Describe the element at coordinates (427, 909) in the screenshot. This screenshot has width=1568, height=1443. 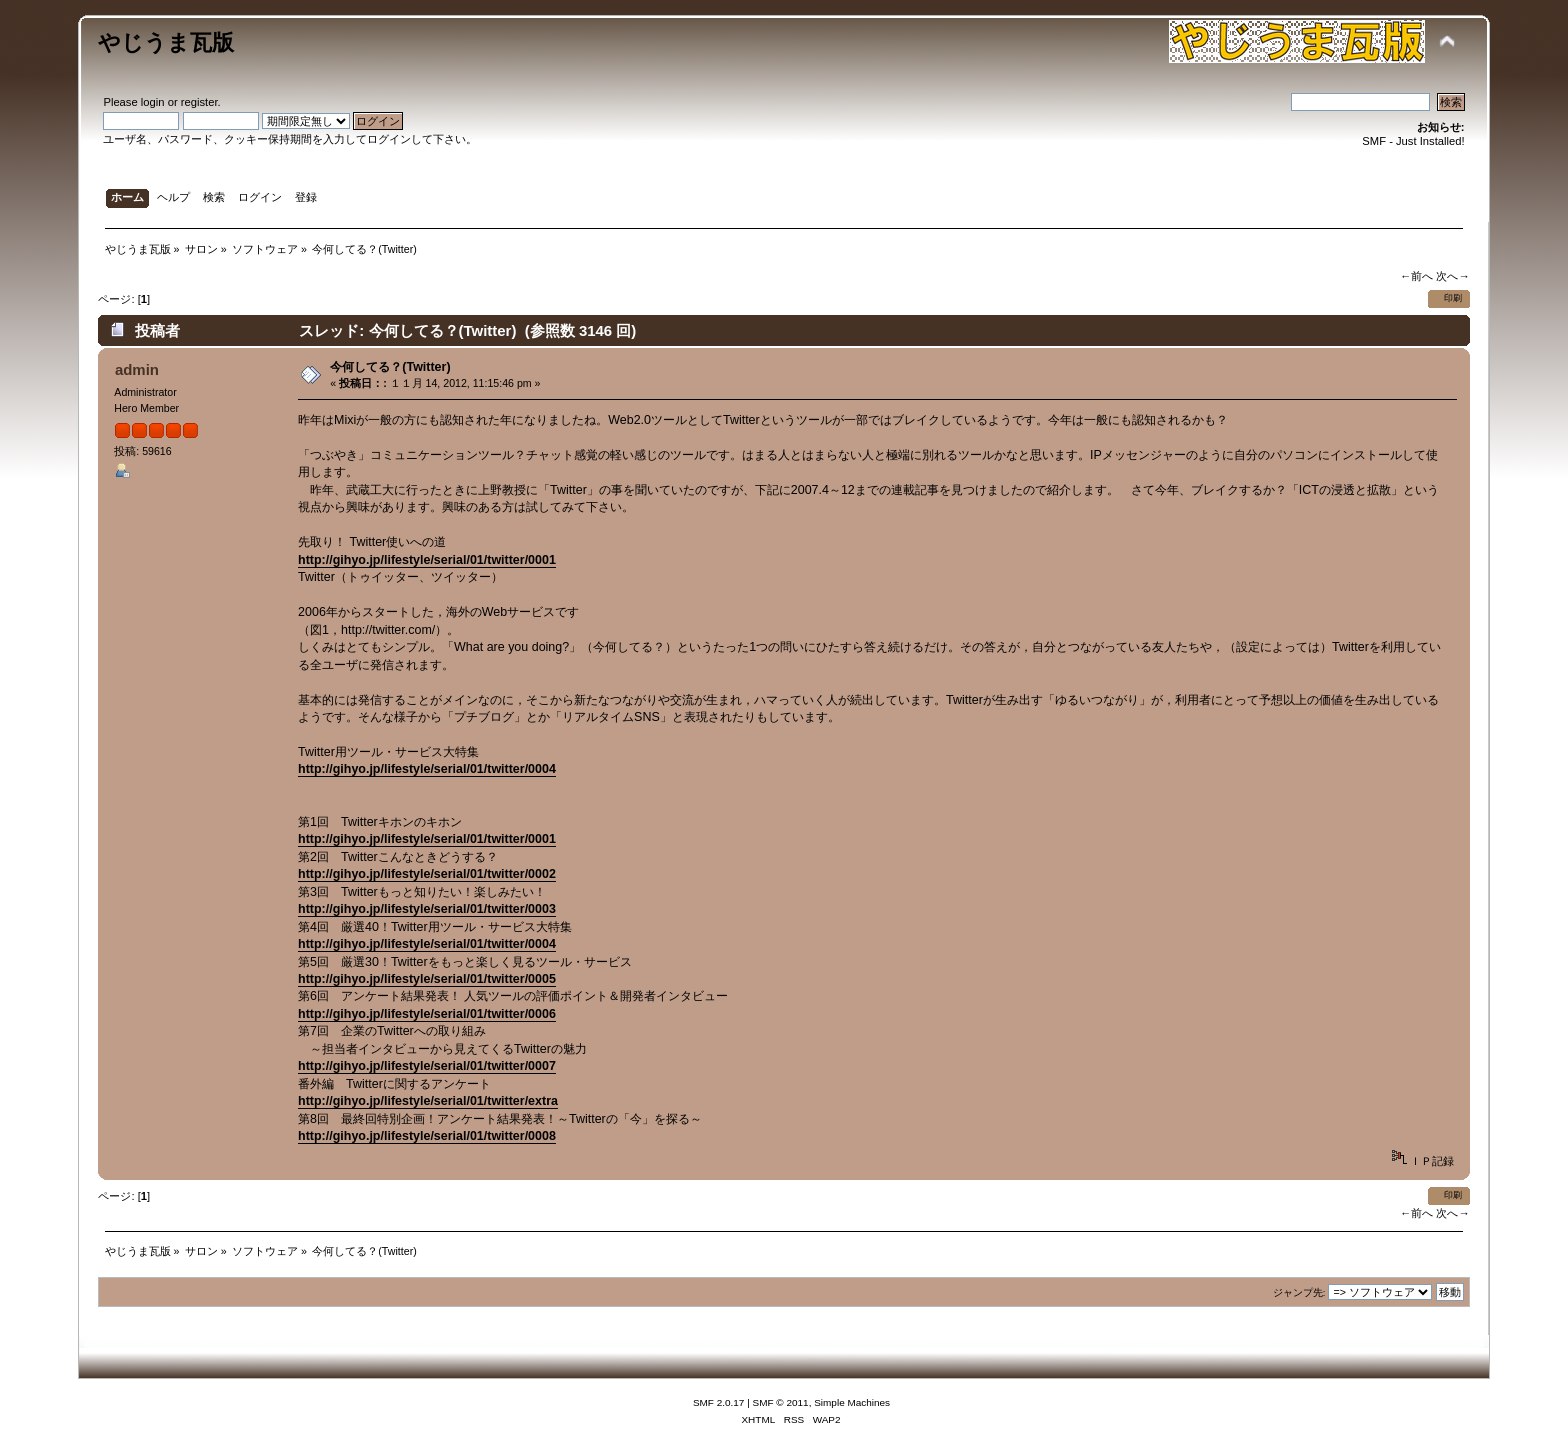
I see `http://gihyo.jp/lifestyle/serial/01/twitter/0003` at that location.